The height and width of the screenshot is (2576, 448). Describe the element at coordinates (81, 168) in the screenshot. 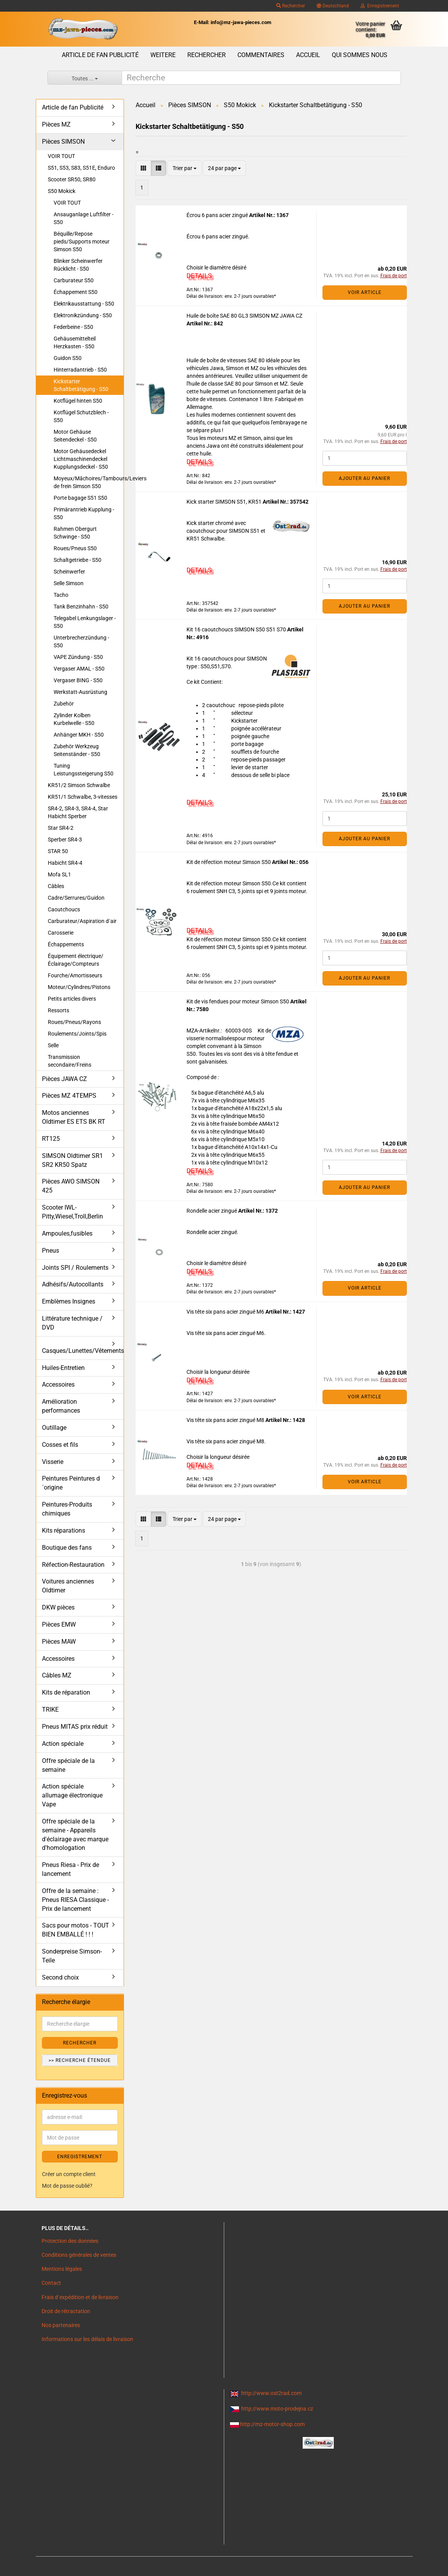

I see `S51, S53, S83, S51E, Enduro` at that location.